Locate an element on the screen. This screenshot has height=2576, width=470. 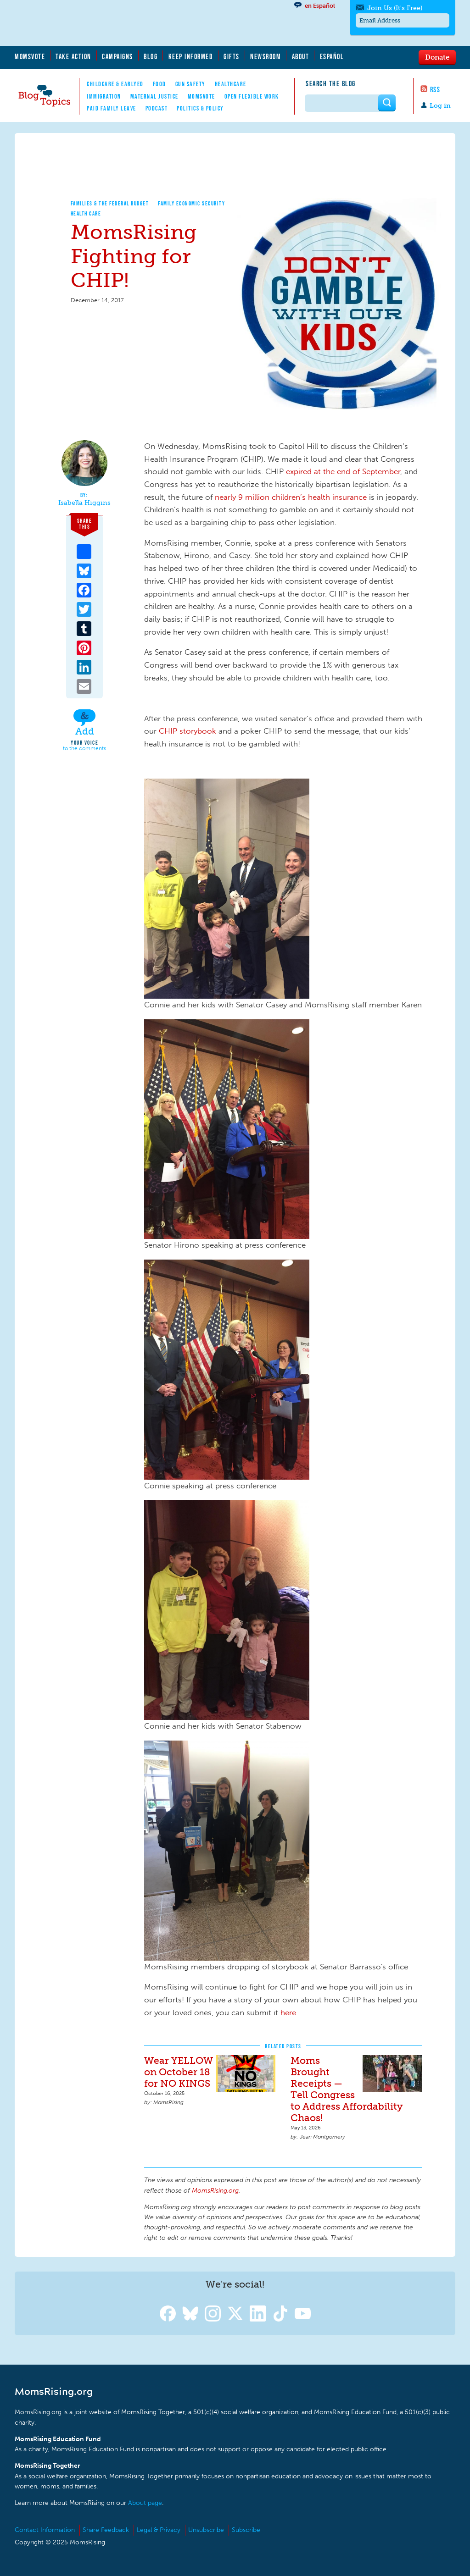
Newsroom is located at coordinates (265, 56).